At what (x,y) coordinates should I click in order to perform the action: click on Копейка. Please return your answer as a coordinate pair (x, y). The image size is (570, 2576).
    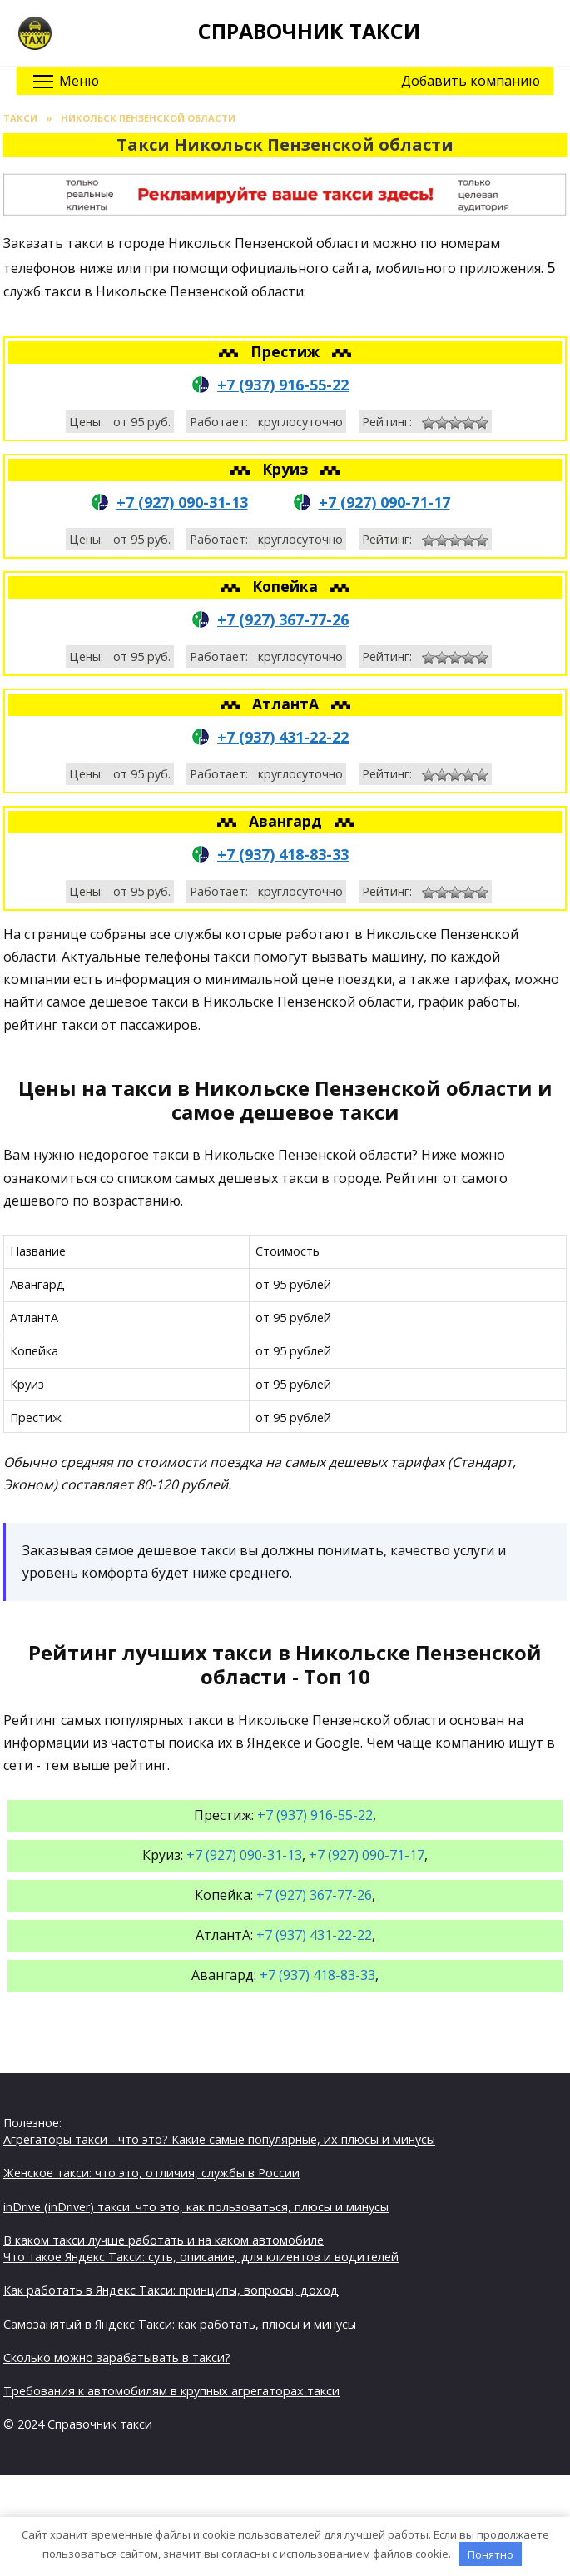
    Looking at the image, I should click on (287, 586).